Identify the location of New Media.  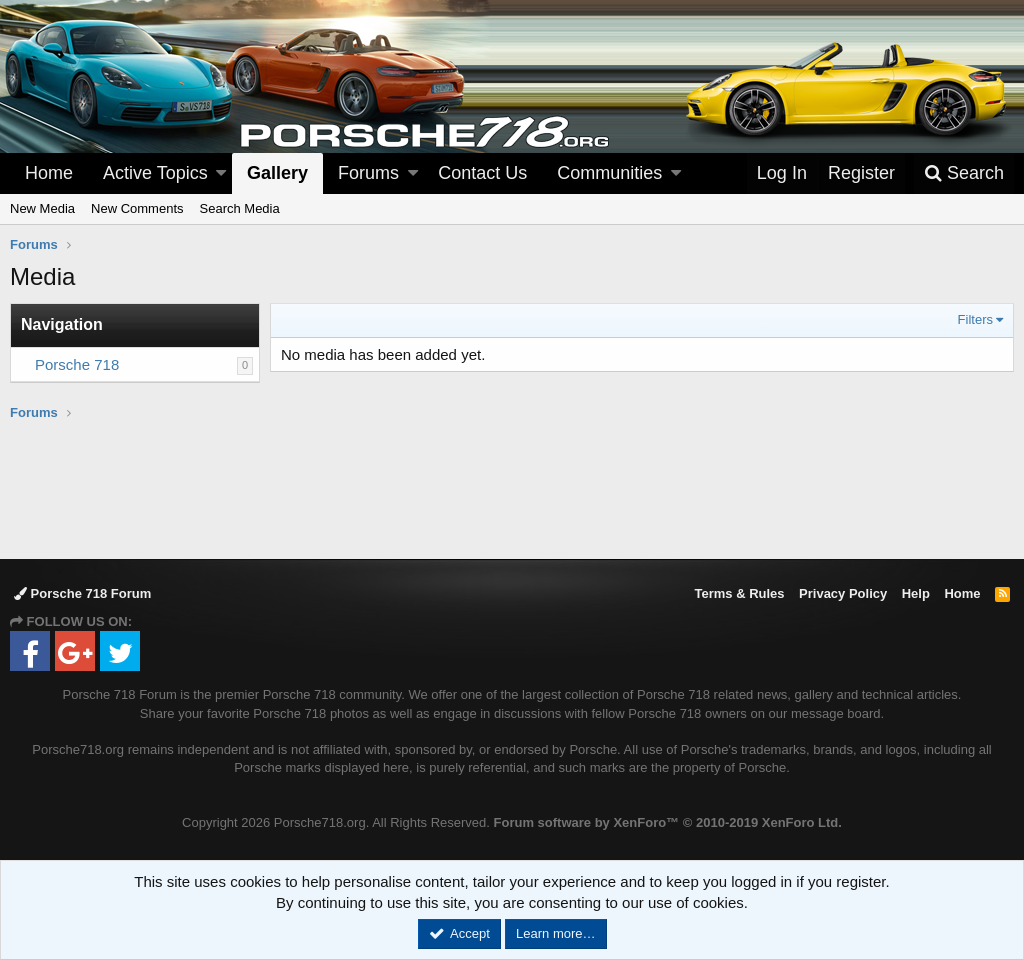
(42, 208).